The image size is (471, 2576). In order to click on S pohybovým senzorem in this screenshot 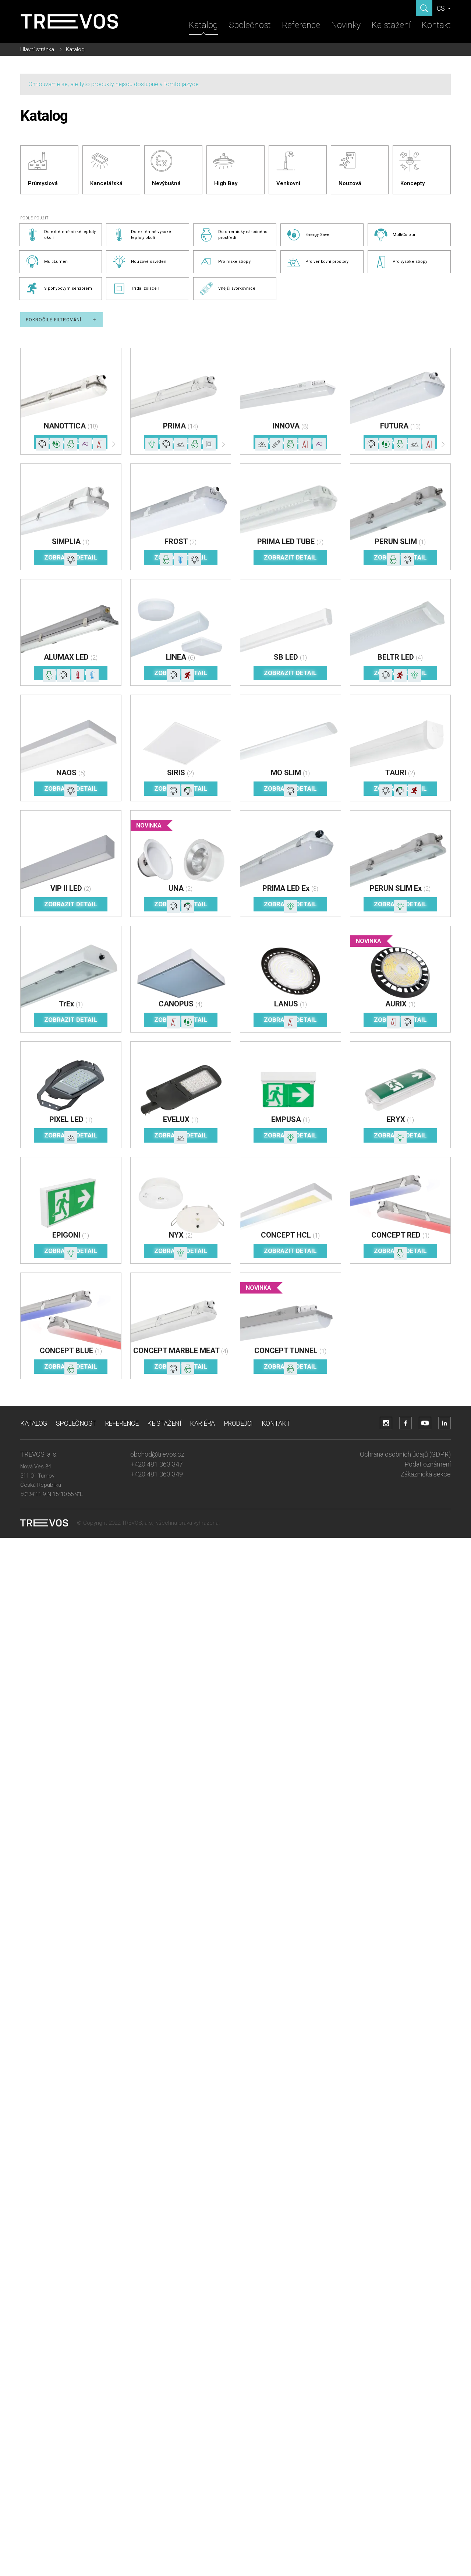, I will do `click(58, 288)`.